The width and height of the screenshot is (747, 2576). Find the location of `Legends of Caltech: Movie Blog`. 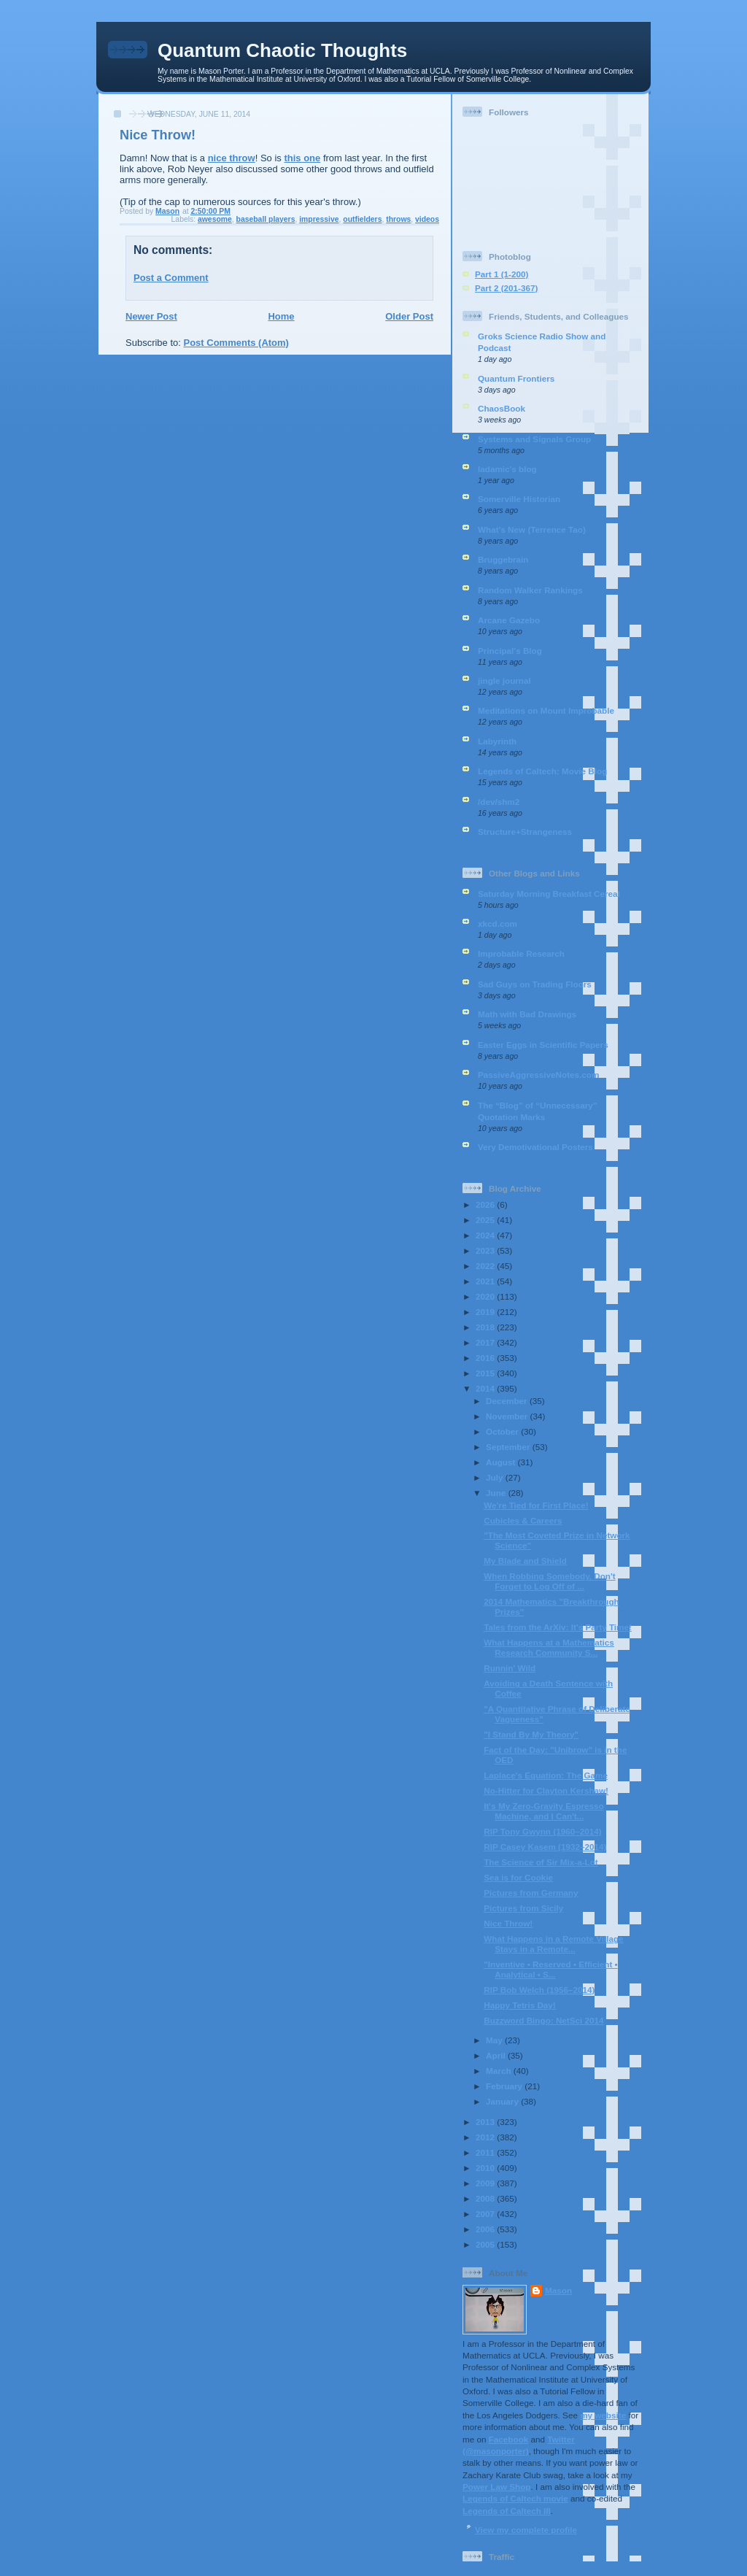

Legends of Caltech: Movie Blog is located at coordinates (542, 771).